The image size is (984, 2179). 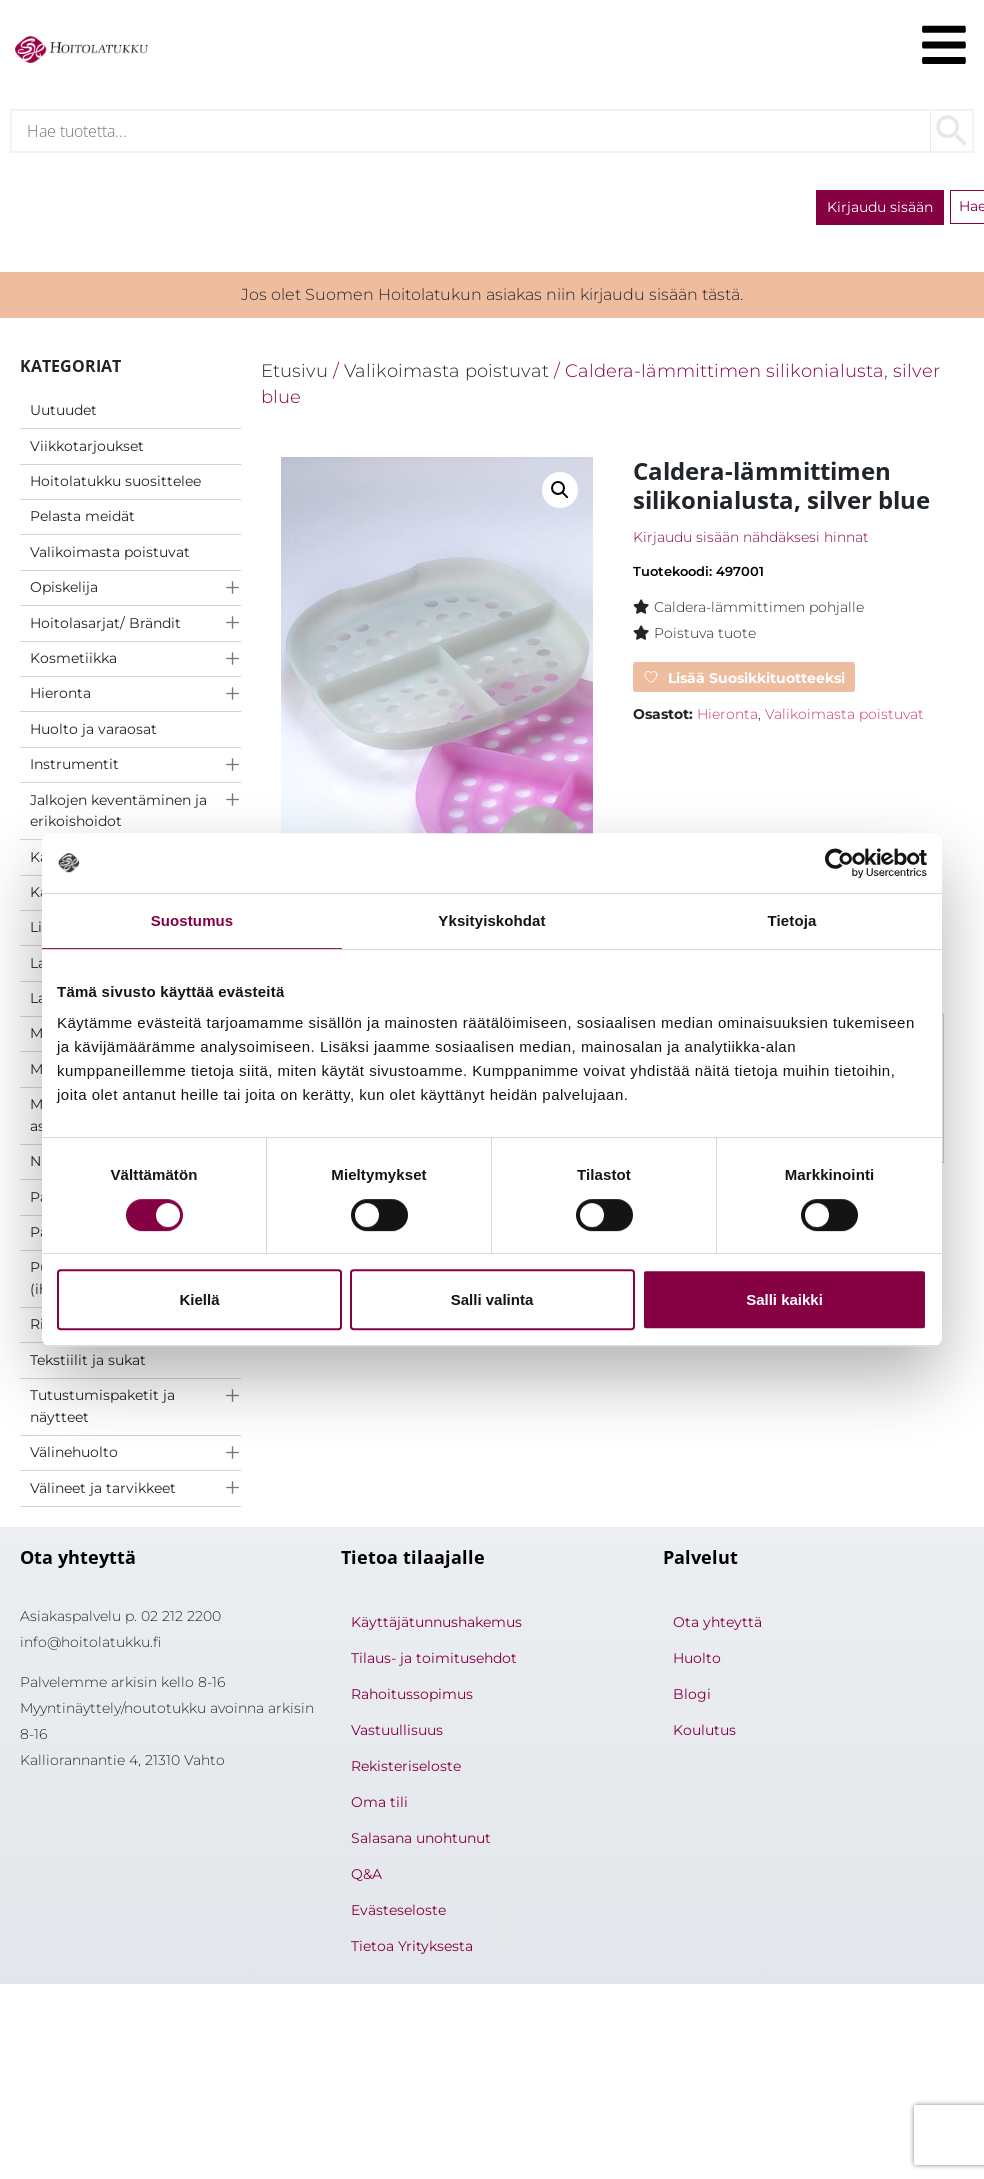 What do you see at coordinates (492, 1299) in the screenshot?
I see `Salli valinta` at bounding box center [492, 1299].